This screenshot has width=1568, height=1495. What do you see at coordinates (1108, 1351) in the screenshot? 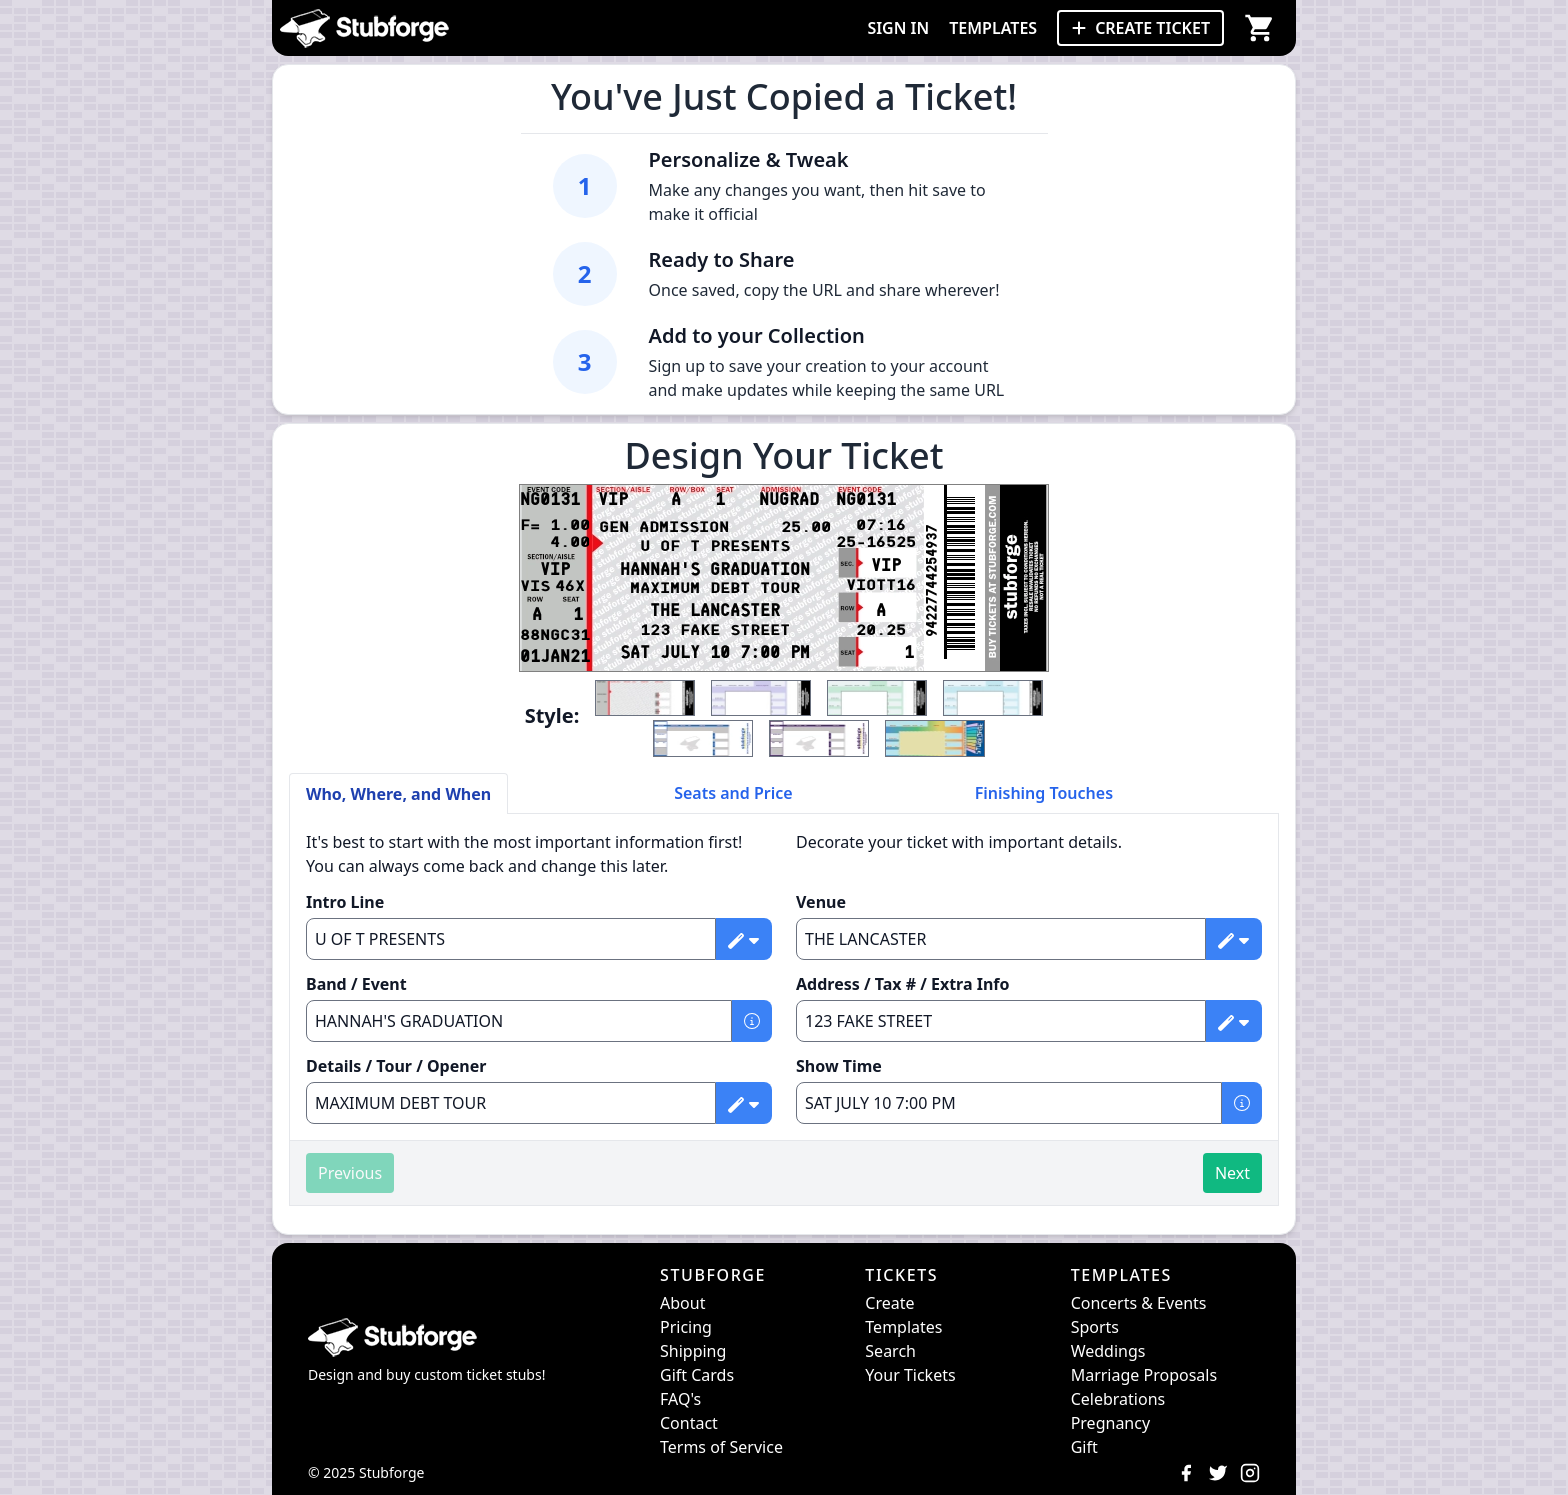
I see `Weddings` at bounding box center [1108, 1351].